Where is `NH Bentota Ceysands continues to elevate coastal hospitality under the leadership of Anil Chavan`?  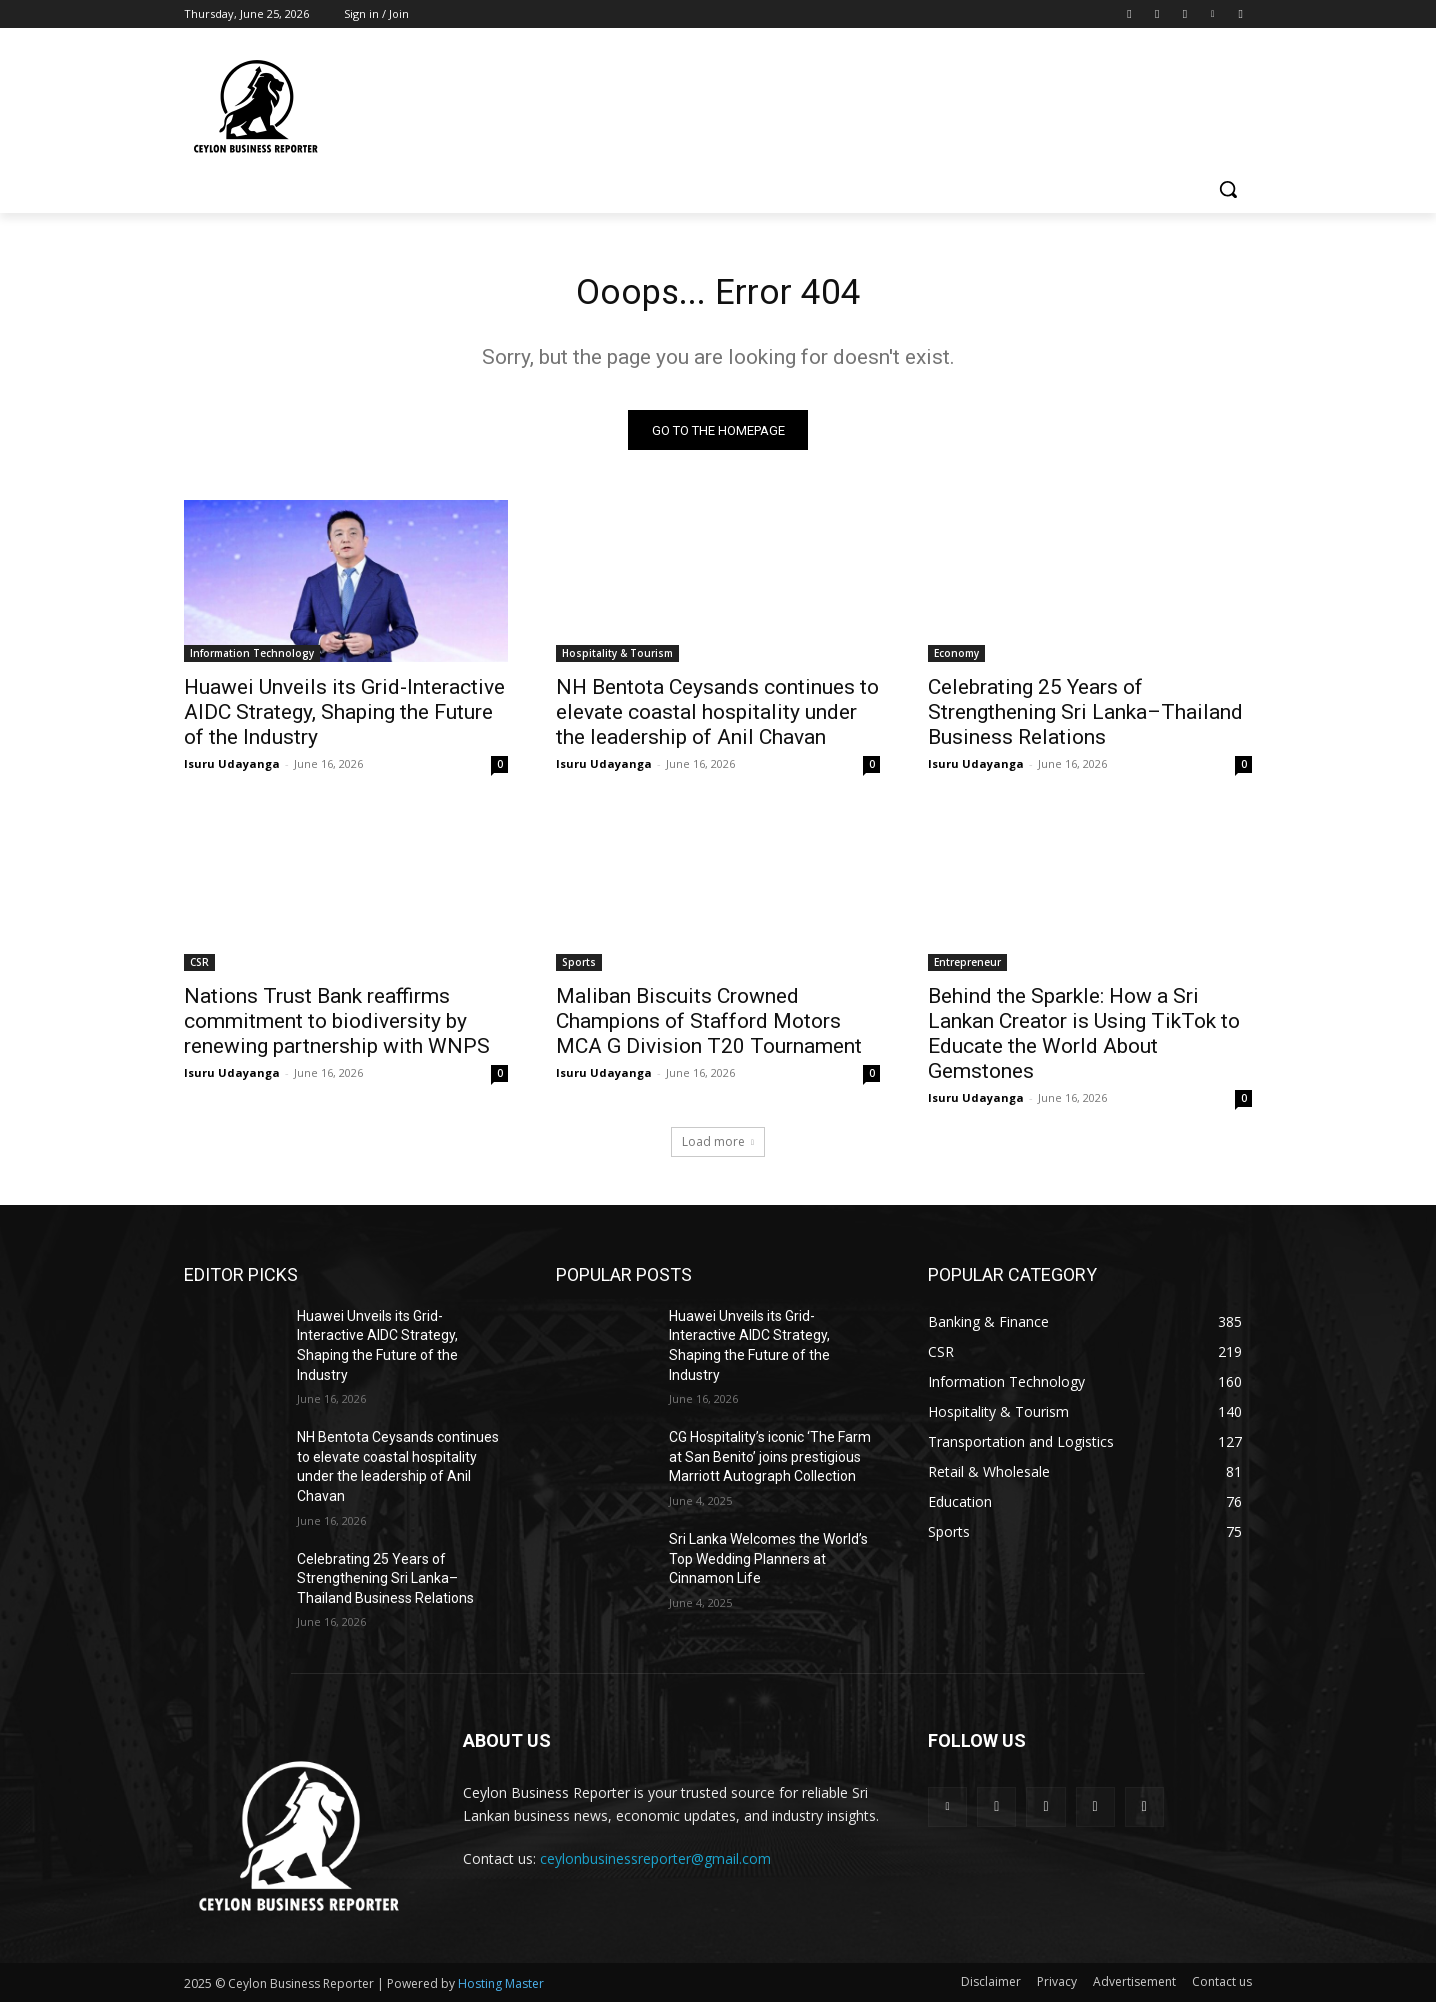
NH Bentota Ceysands continues to elevate coastal hospitality under the leadership of Anil Chavan is located at coordinates (717, 719).